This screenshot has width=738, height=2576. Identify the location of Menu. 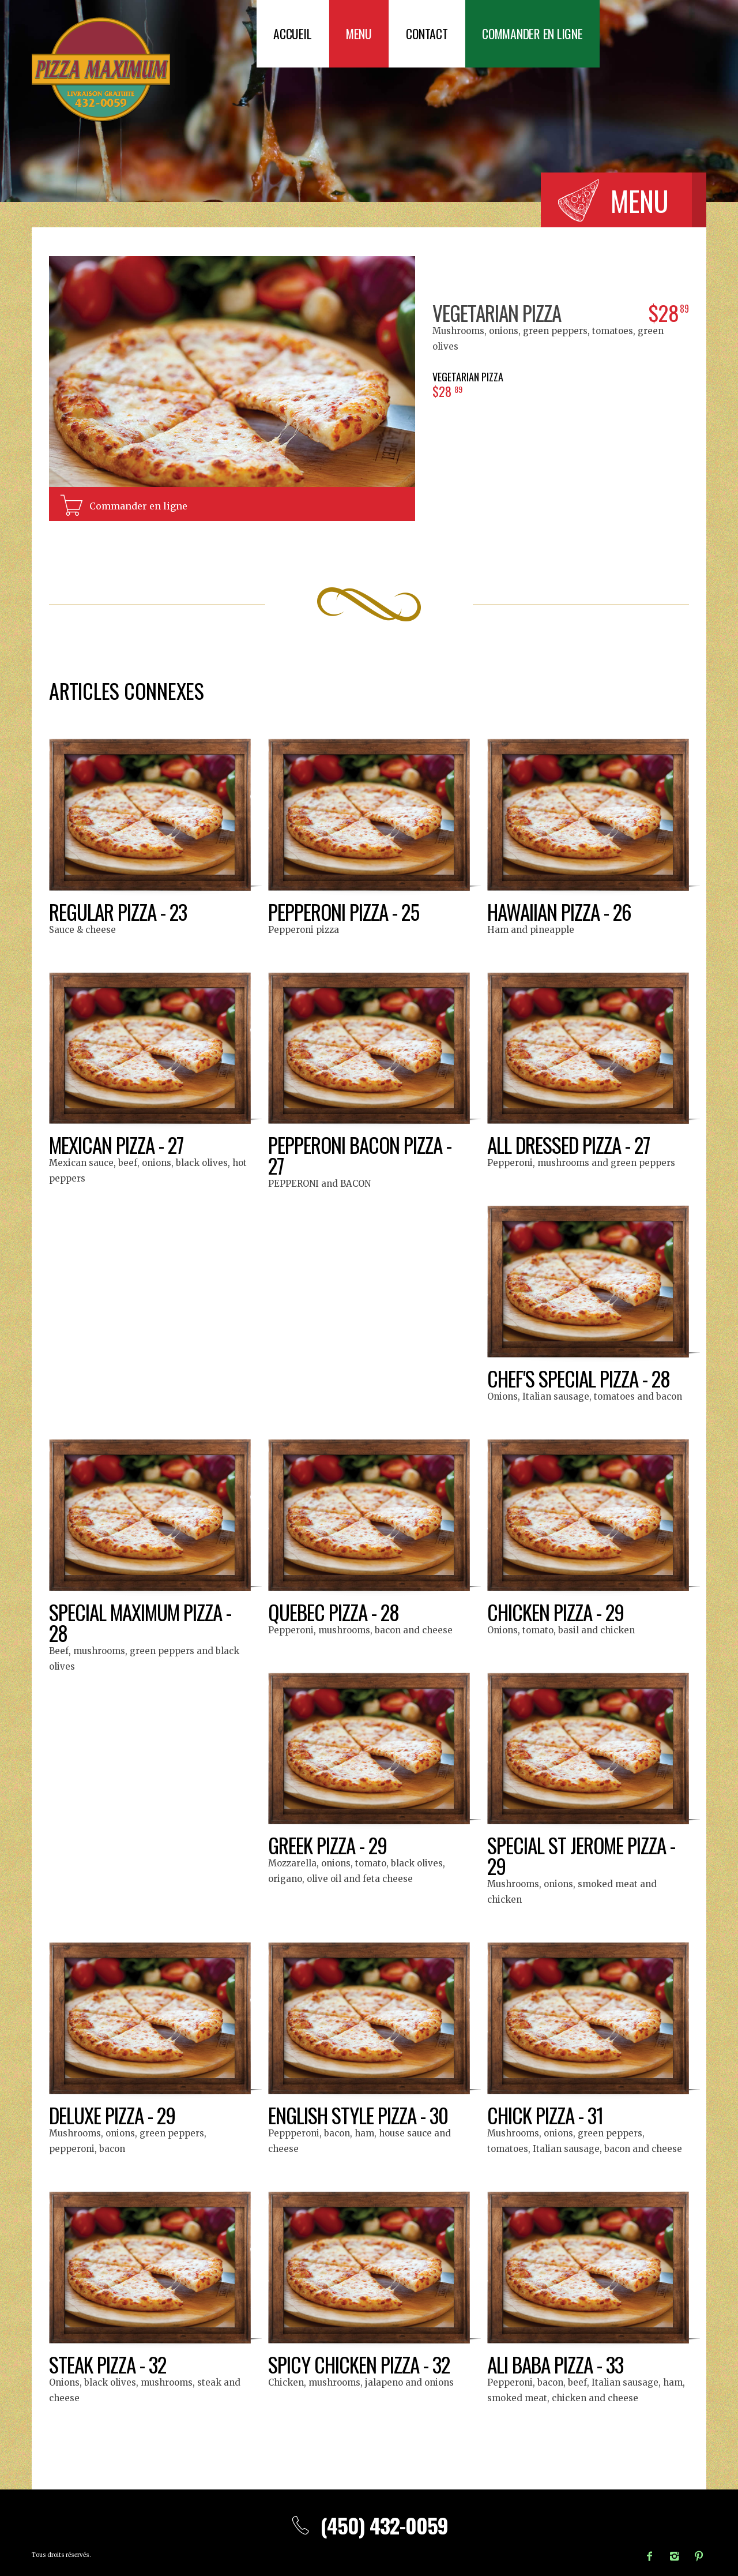
(361, 34).